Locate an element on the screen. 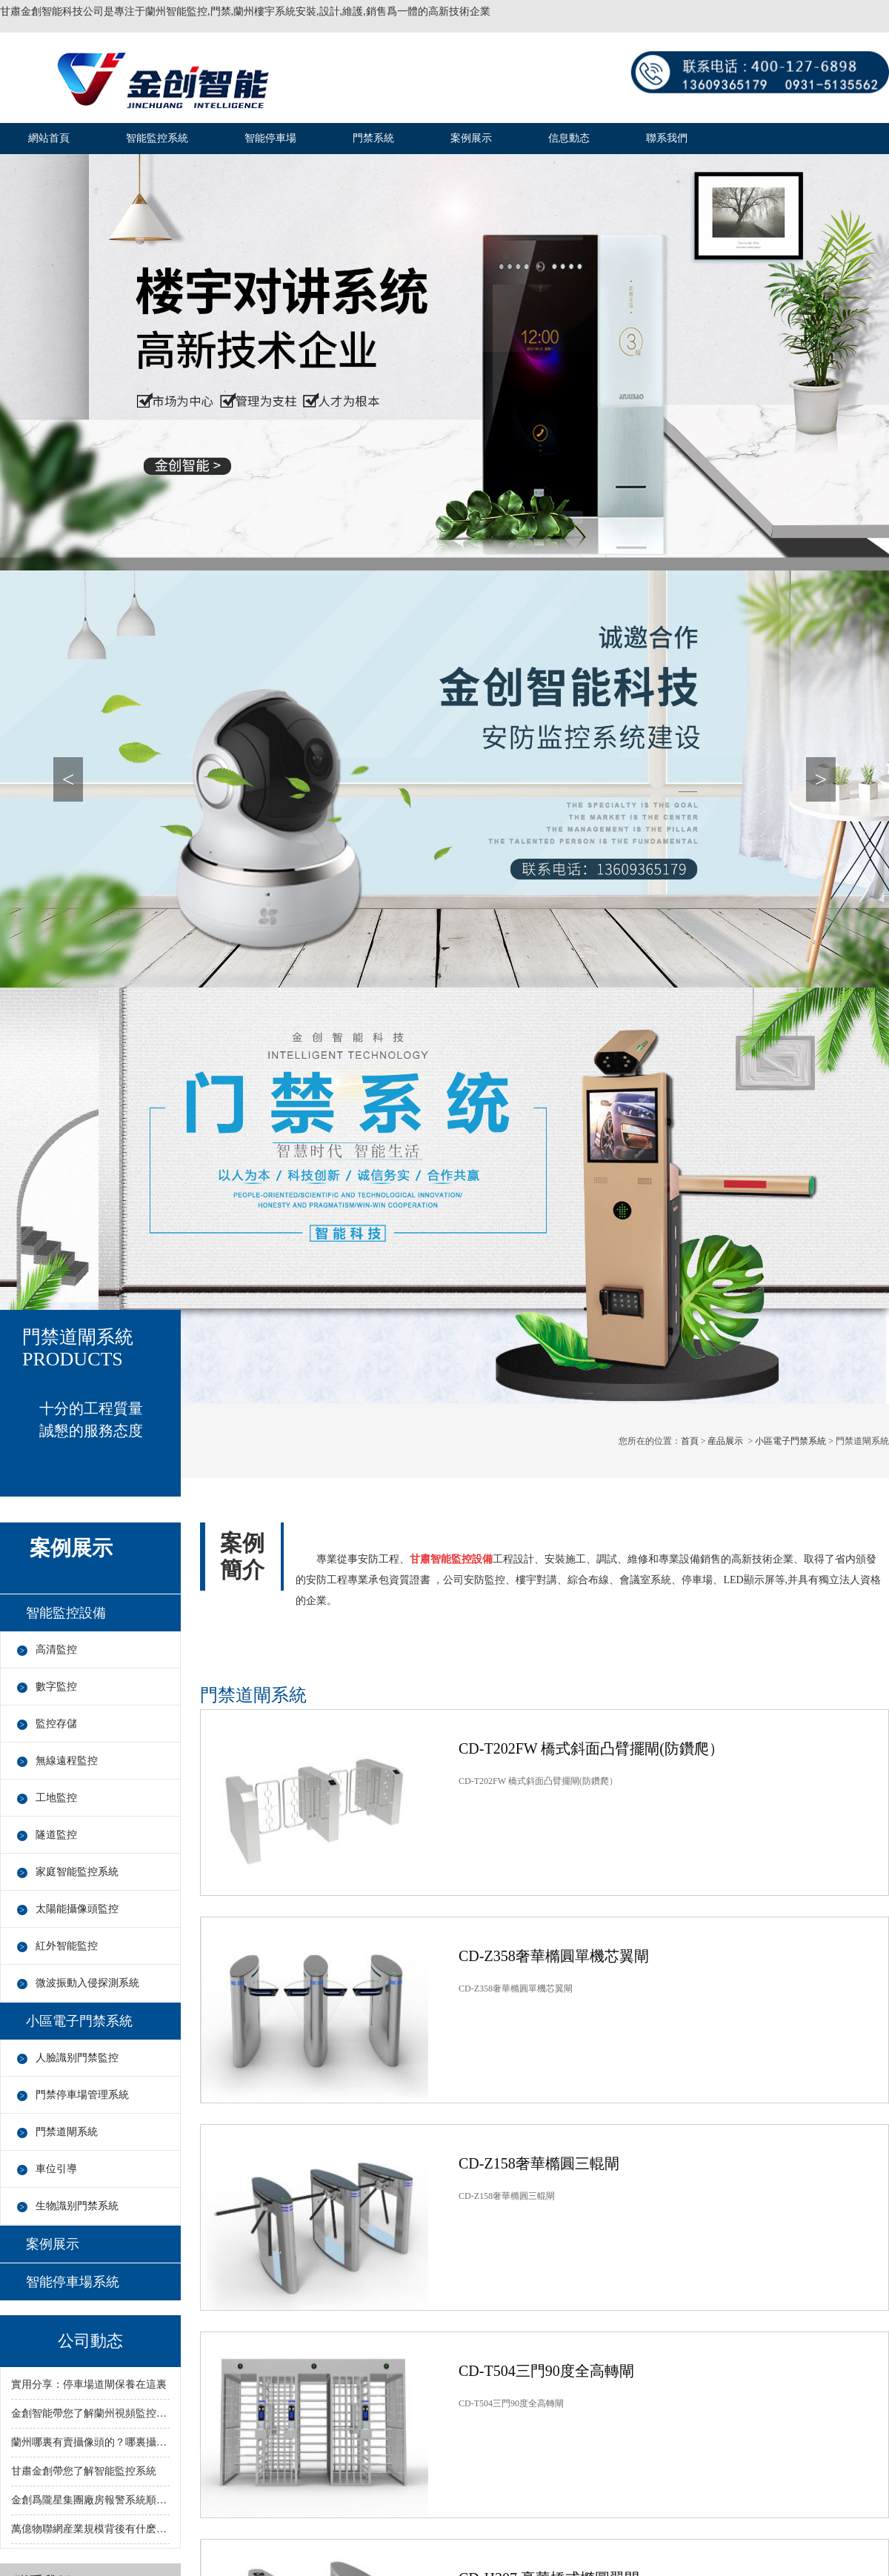 The width and height of the screenshot is (889, 2576). 家庭智能監控系統 is located at coordinates (77, 1871).